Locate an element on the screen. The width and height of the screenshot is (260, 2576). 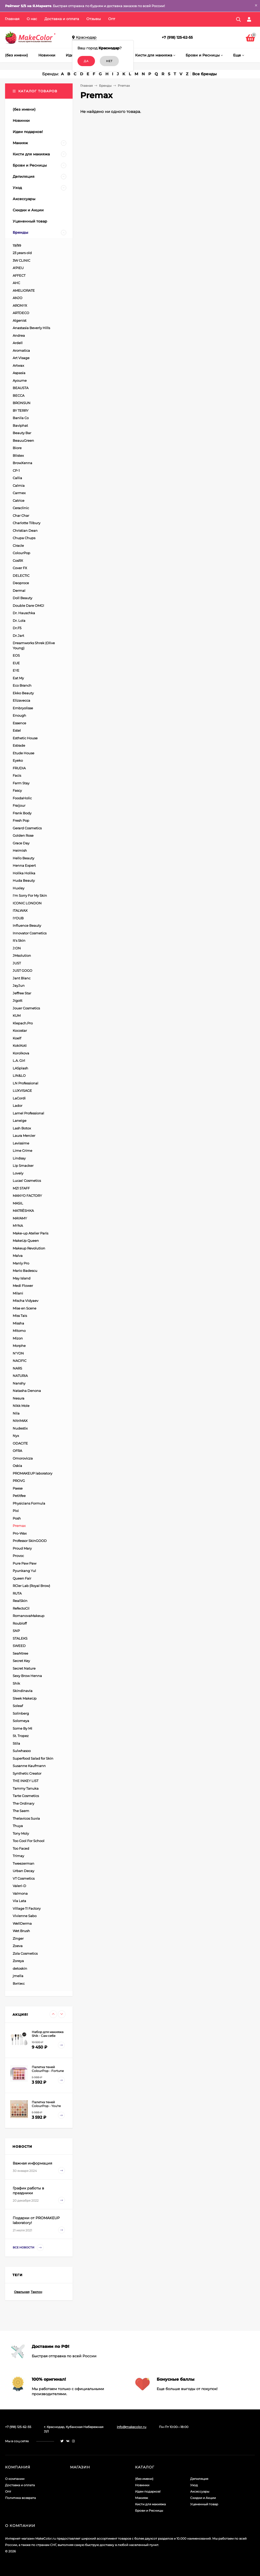
NitriMAX is located at coordinates (20, 1421).